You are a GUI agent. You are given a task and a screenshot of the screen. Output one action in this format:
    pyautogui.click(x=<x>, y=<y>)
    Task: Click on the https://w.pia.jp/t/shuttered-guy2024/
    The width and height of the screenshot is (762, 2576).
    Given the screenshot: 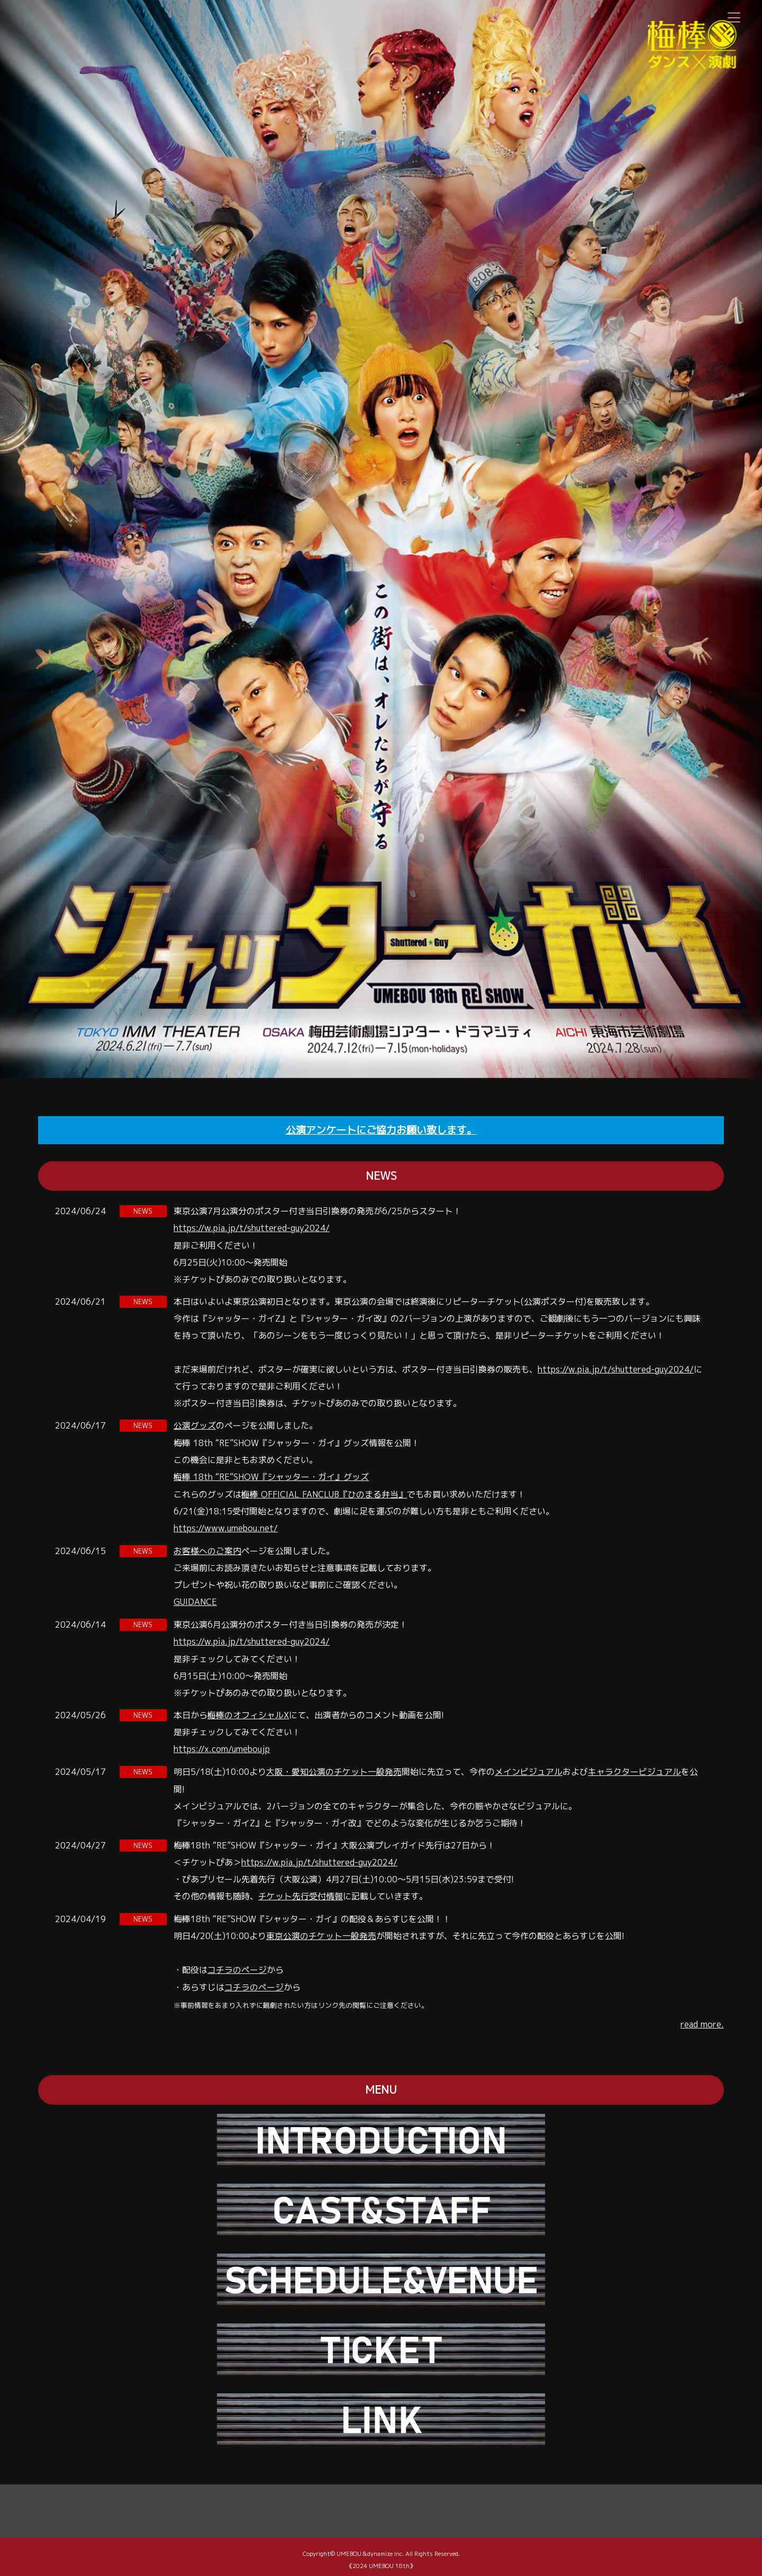 What is the action you would take?
    pyautogui.click(x=252, y=1227)
    